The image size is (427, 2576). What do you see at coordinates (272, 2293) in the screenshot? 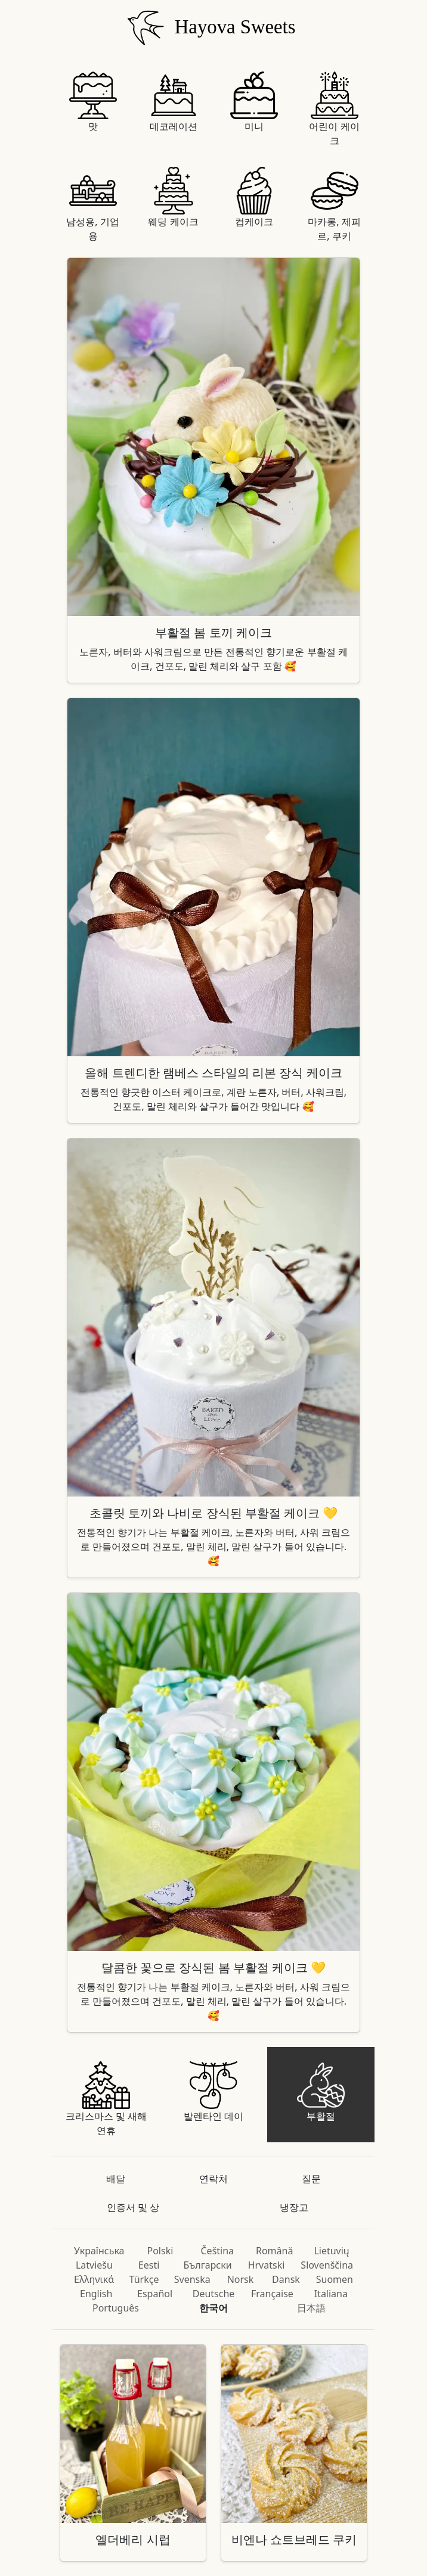
I see `Française` at bounding box center [272, 2293].